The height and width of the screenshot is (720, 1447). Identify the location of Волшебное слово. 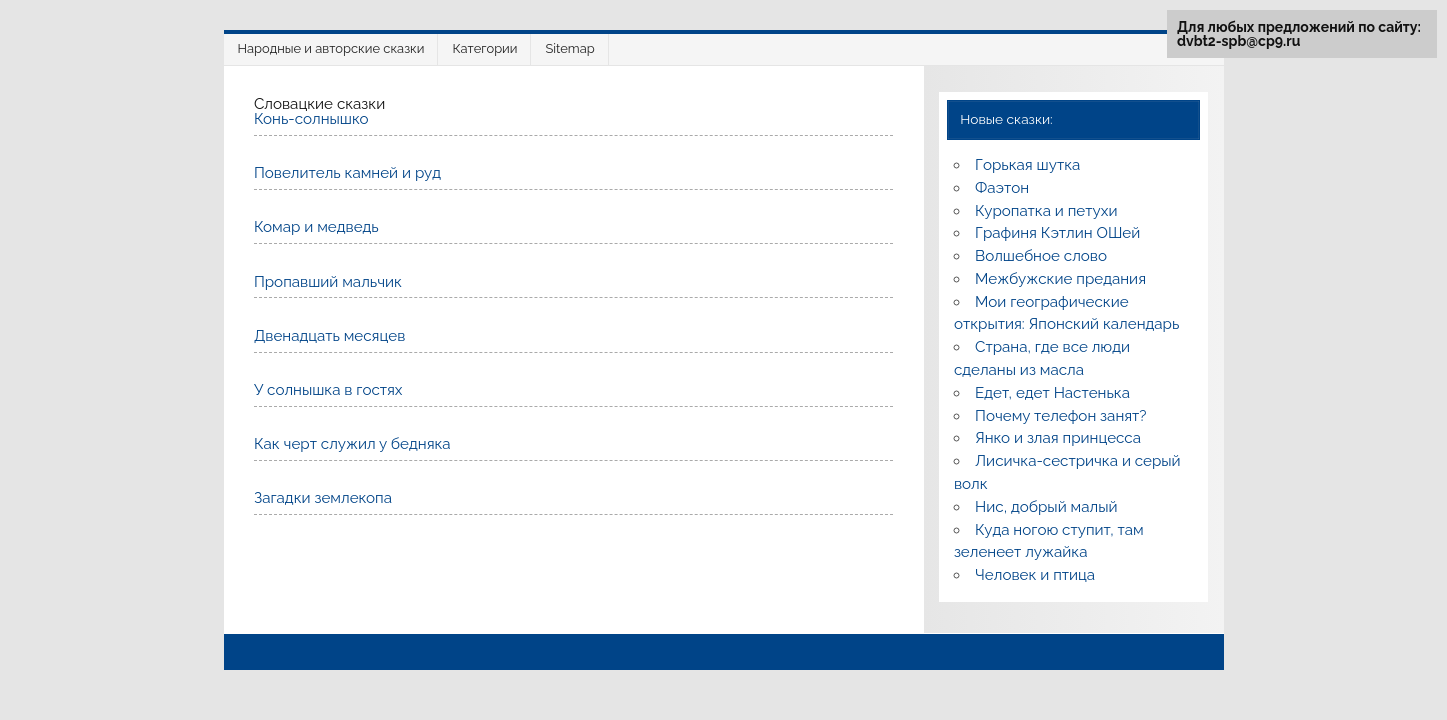
(1041, 256).